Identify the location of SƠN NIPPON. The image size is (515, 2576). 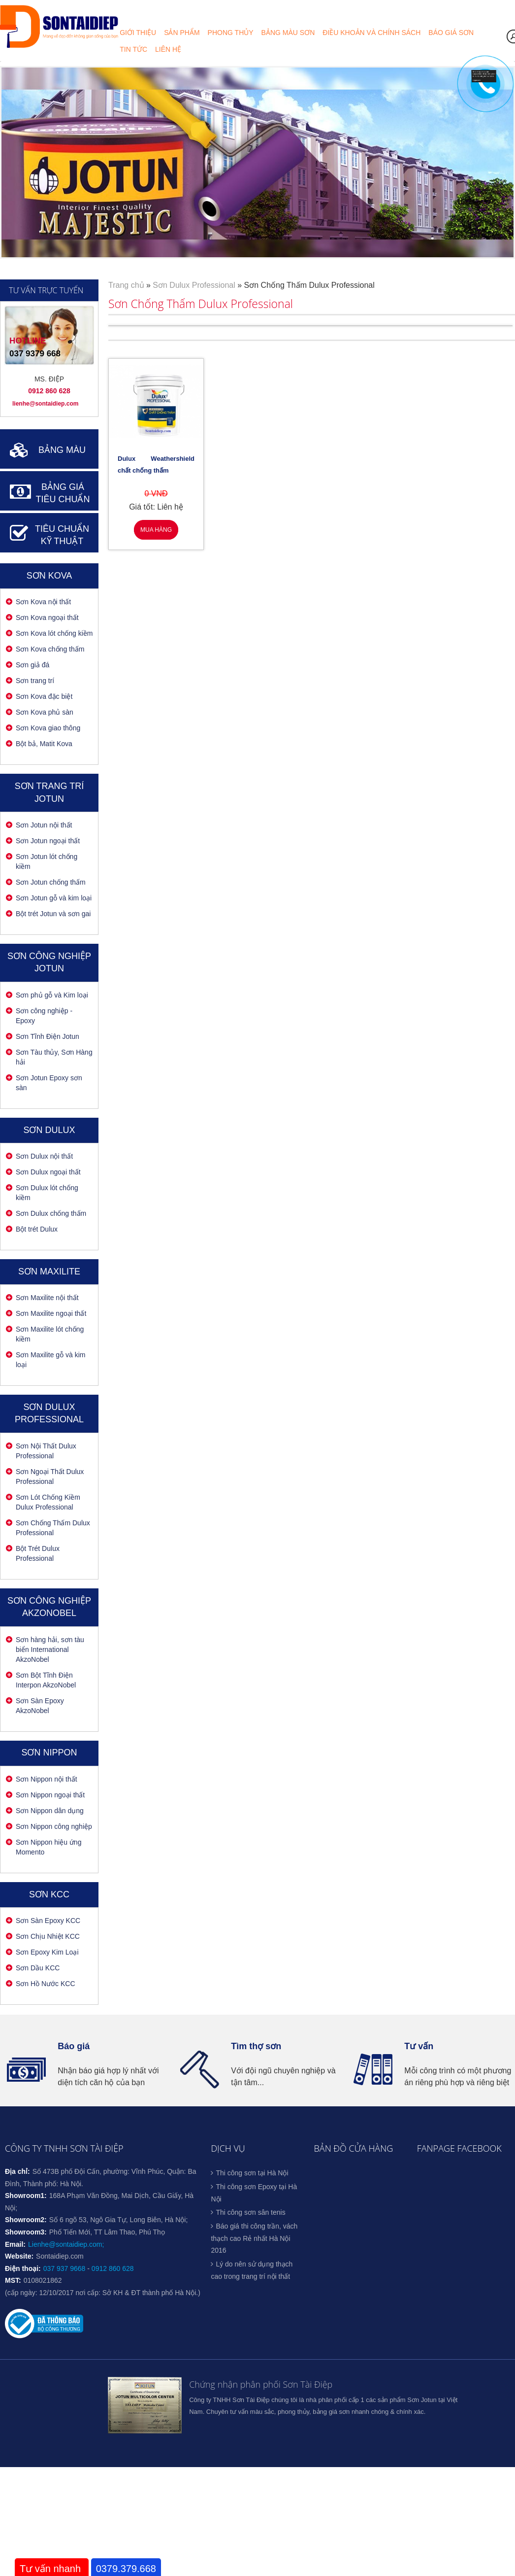
(49, 1752).